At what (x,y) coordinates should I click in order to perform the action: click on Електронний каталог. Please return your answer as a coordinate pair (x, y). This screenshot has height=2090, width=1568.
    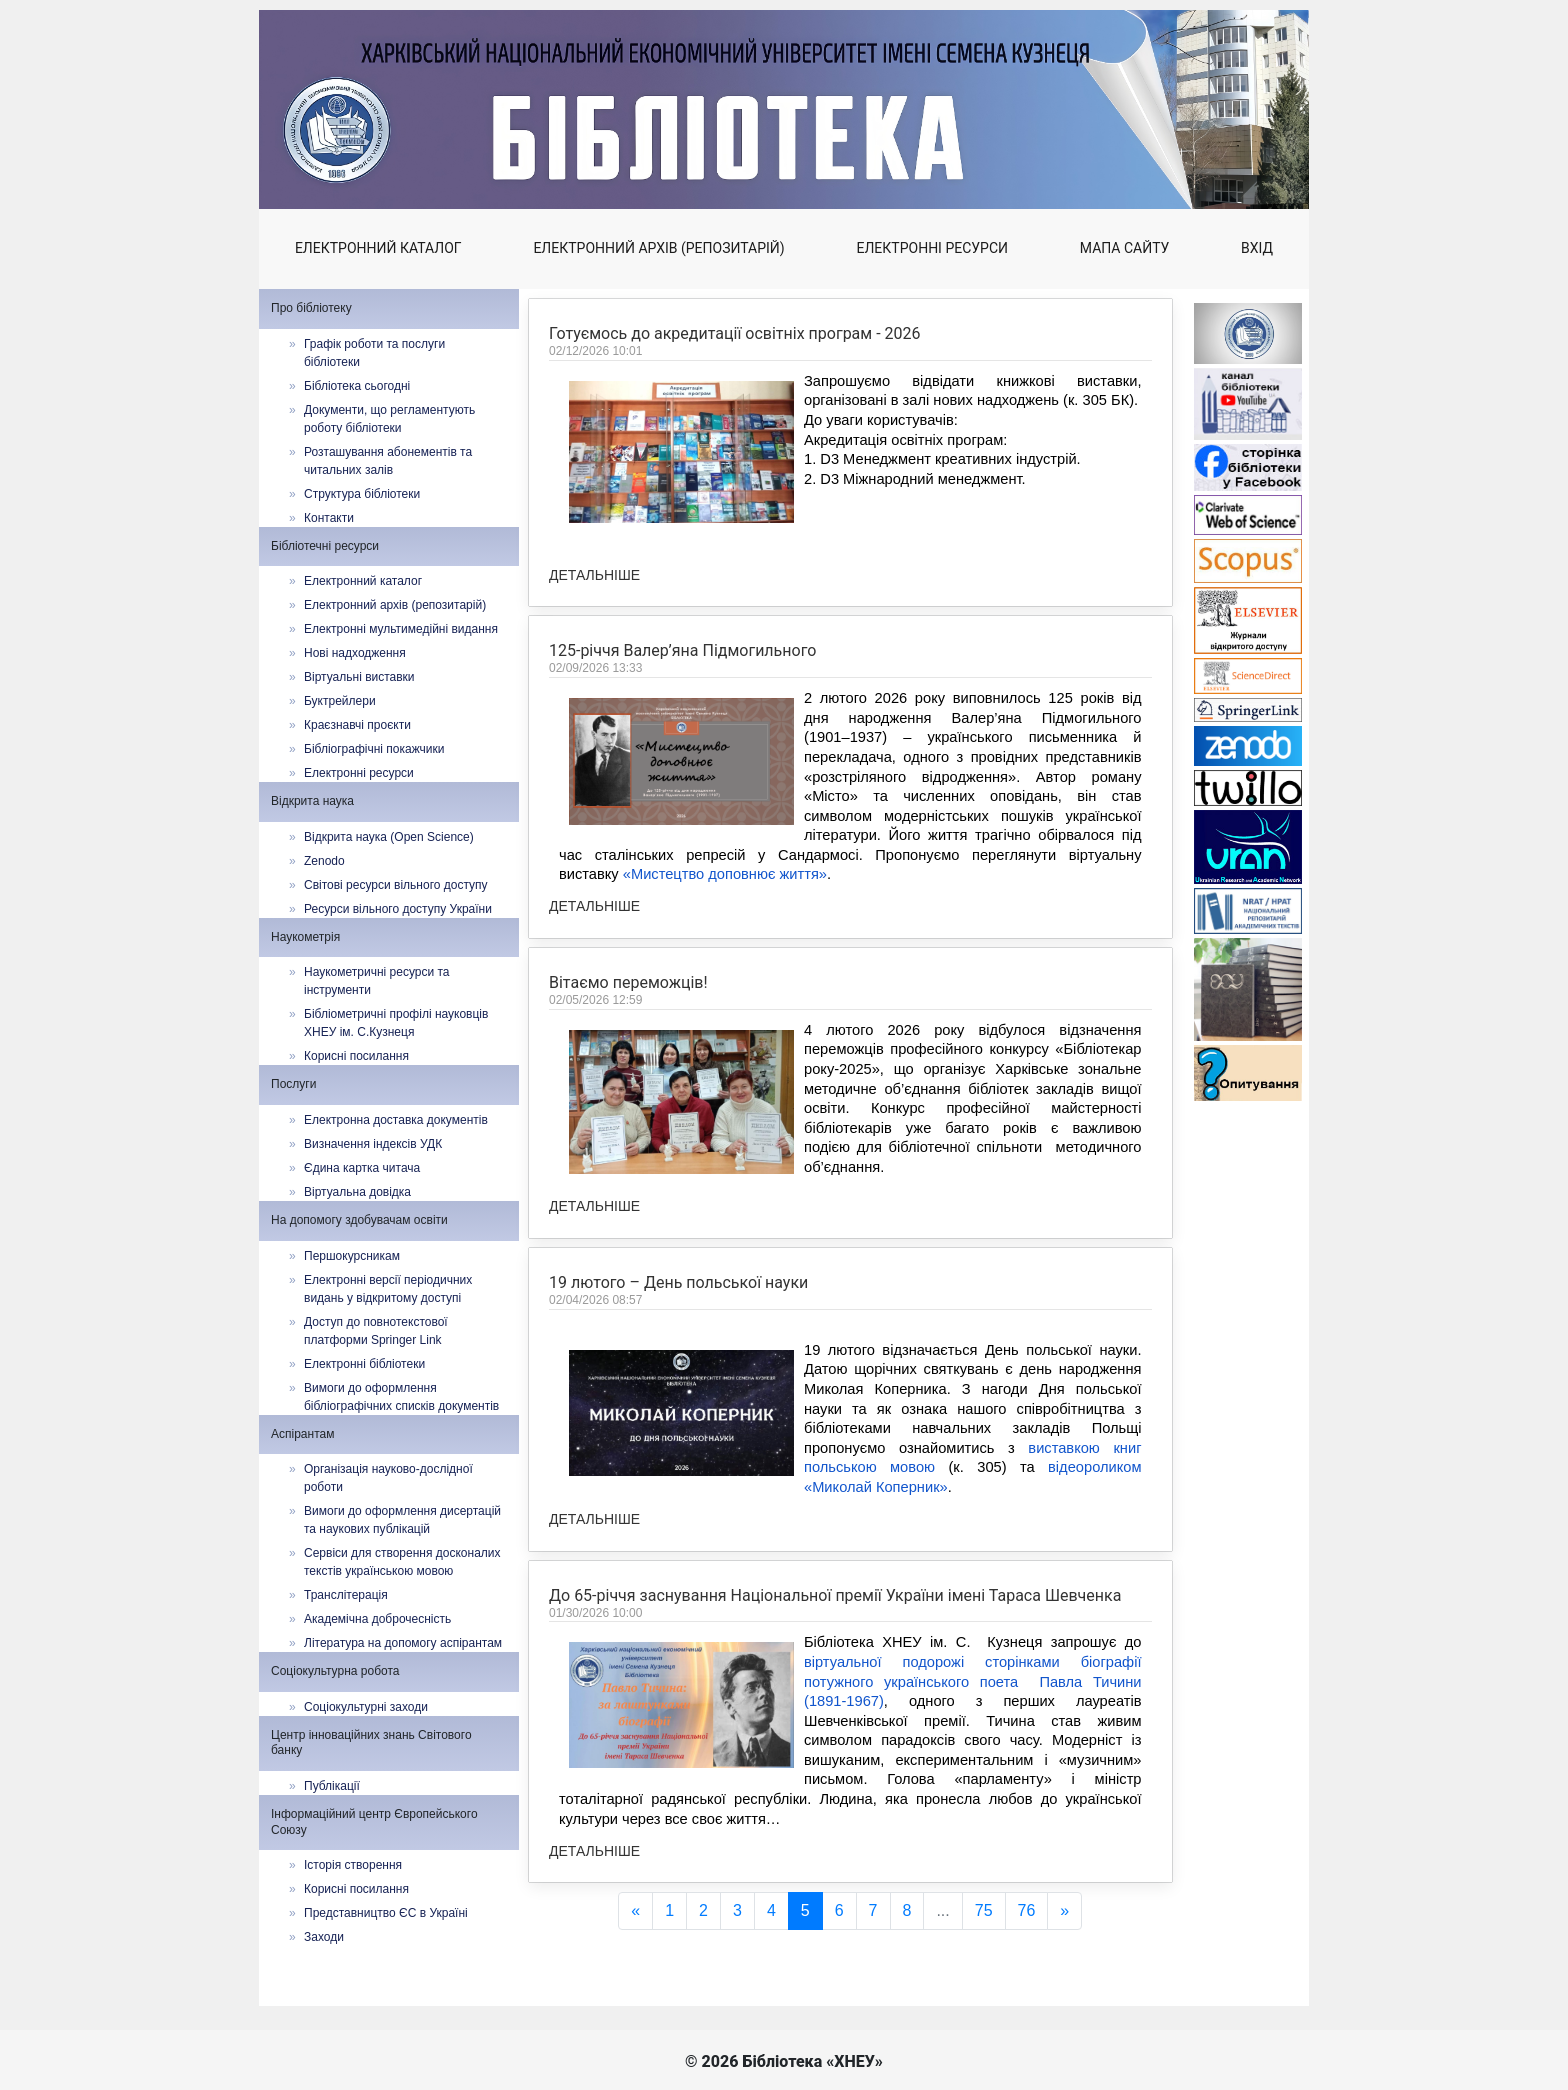
    Looking at the image, I should click on (378, 248).